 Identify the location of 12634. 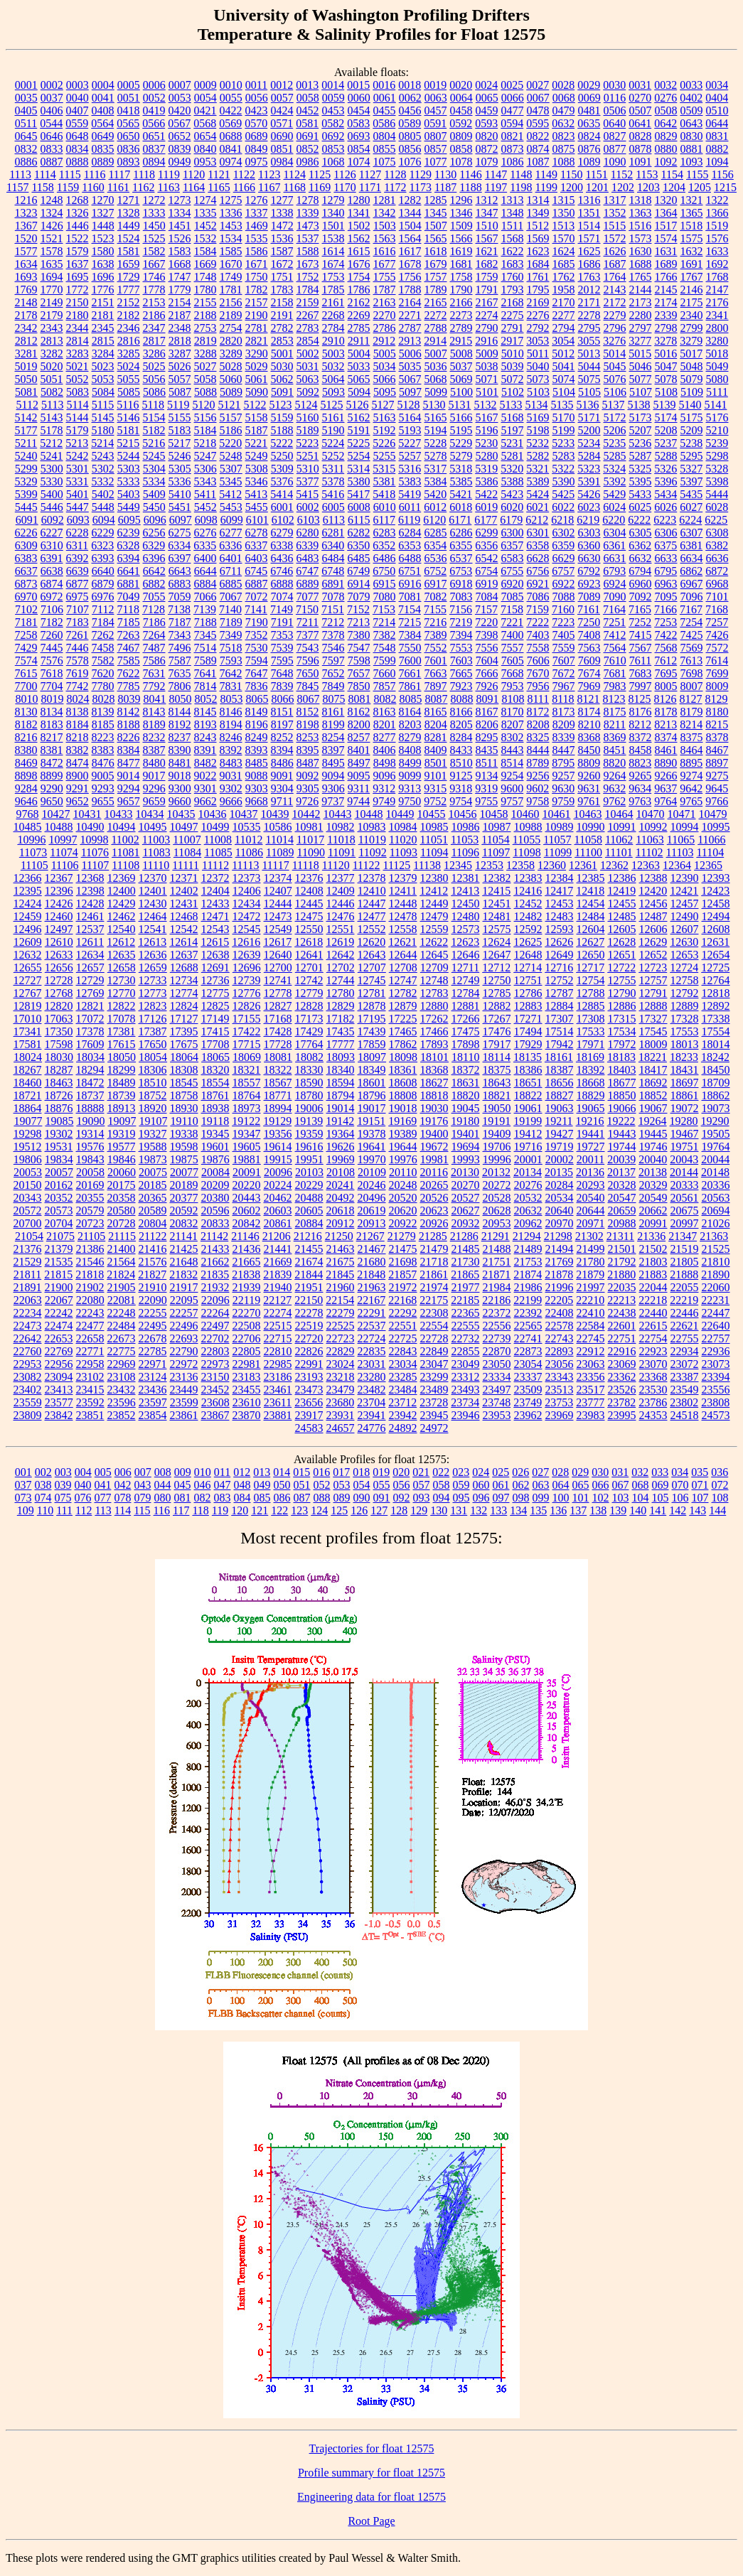
(90, 955).